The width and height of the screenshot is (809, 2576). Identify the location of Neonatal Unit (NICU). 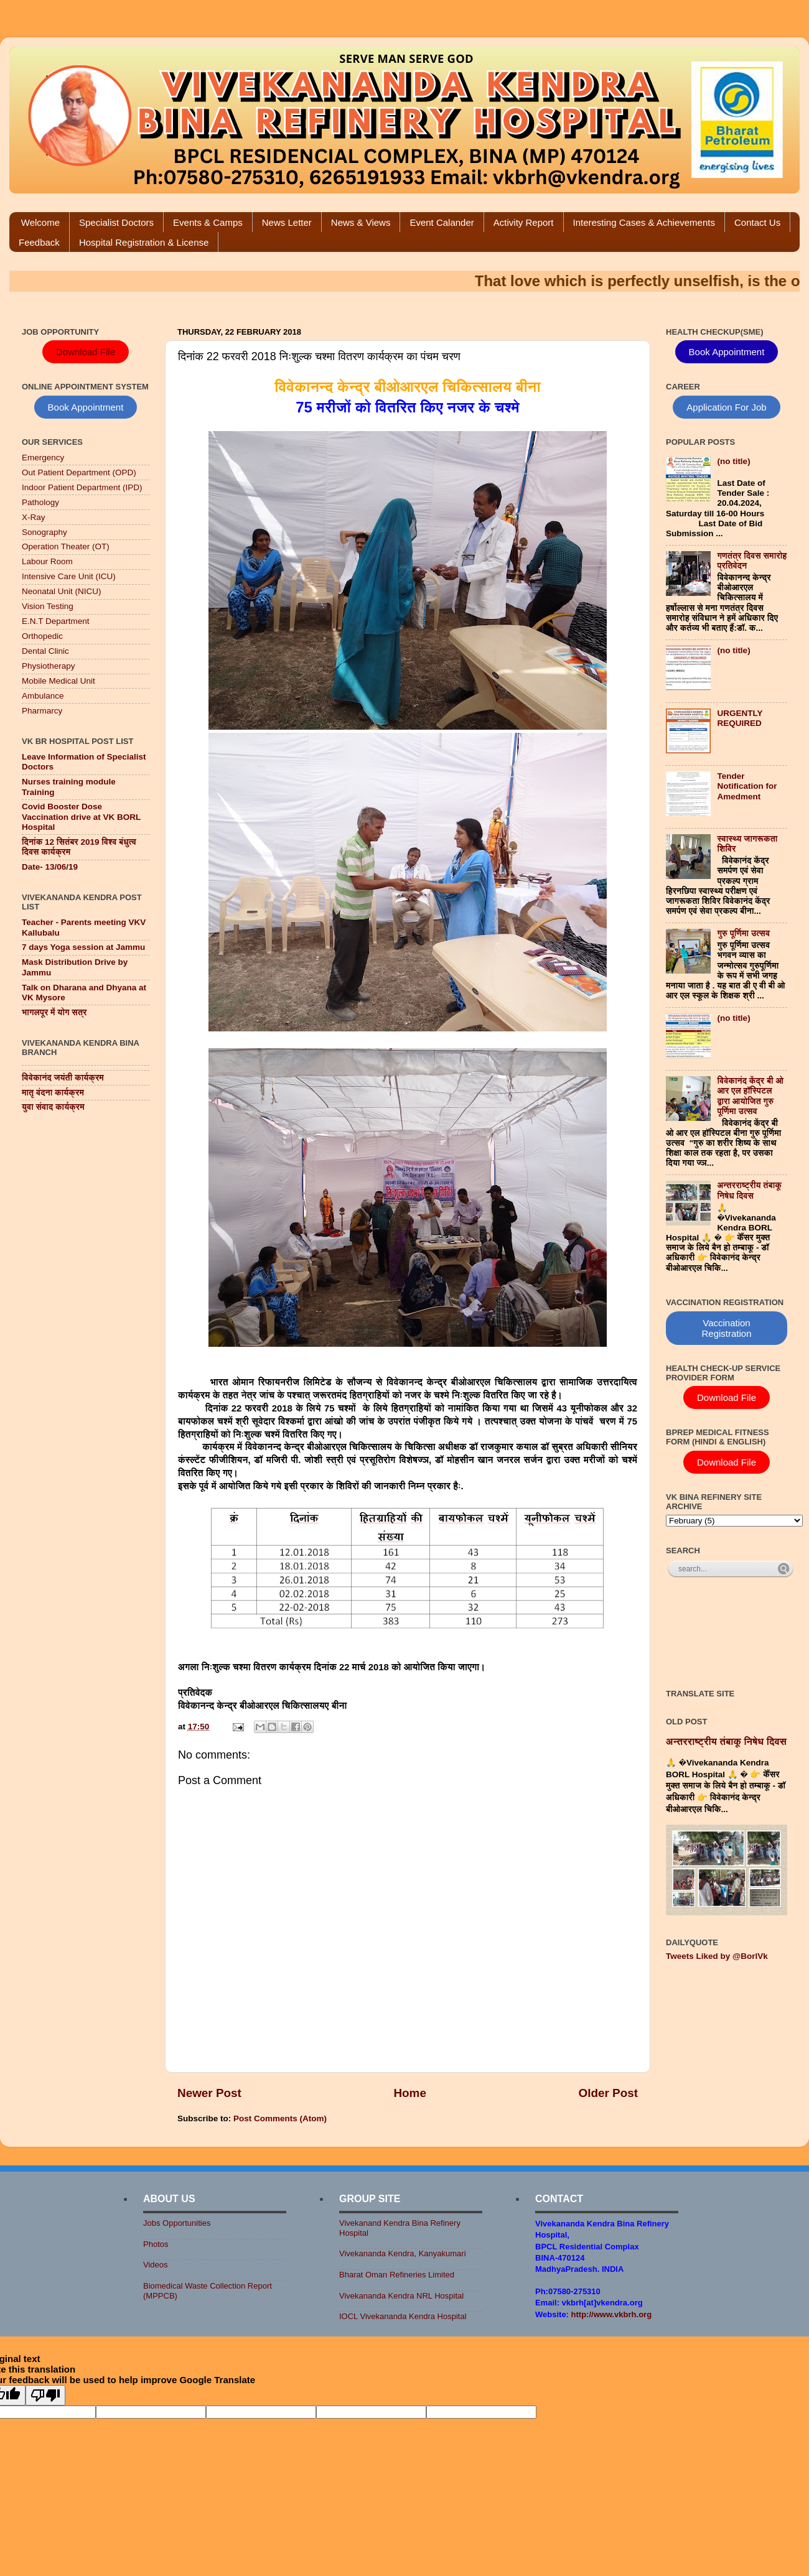
(61, 591).